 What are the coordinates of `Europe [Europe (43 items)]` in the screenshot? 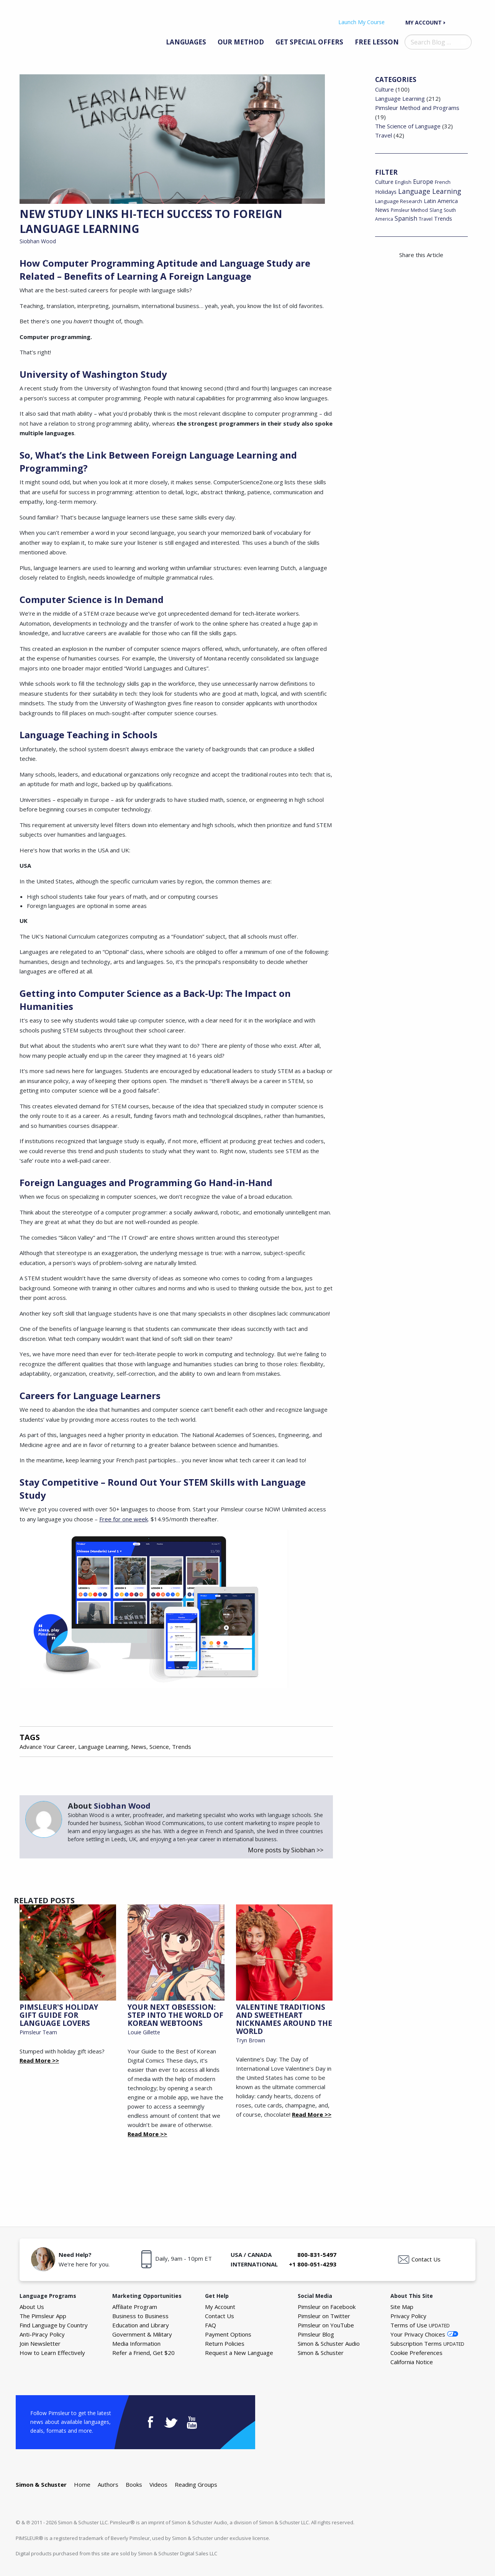 It's located at (423, 182).